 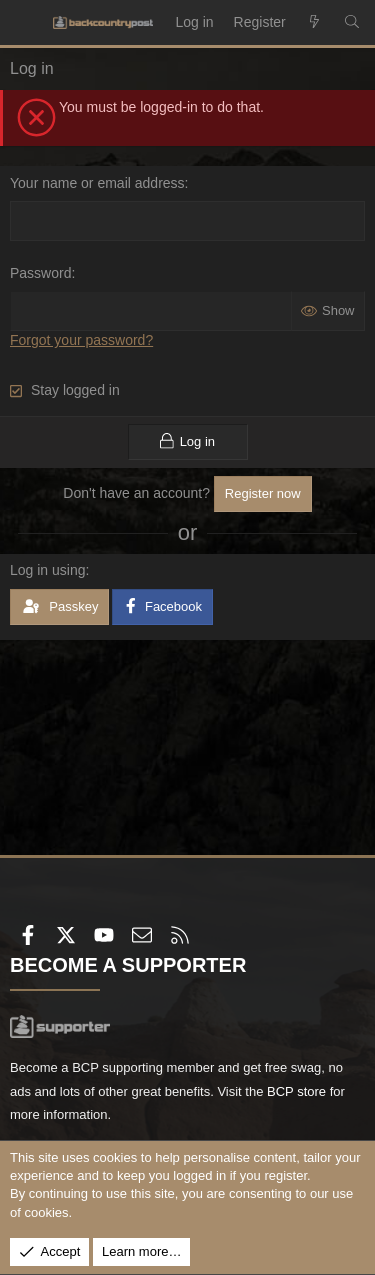 What do you see at coordinates (296, 1091) in the screenshot?
I see `BCP store` at bounding box center [296, 1091].